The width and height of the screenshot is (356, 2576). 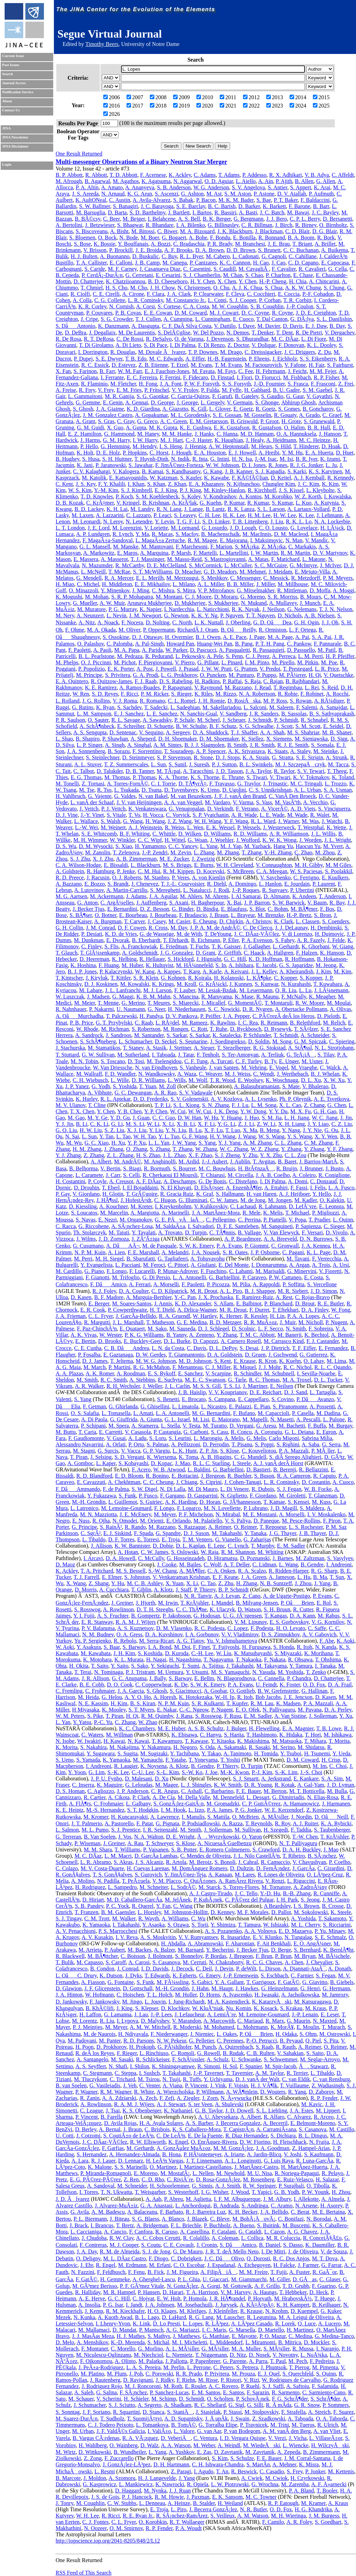 What do you see at coordinates (155, 2491) in the screenshot?
I see `M. Nynka` at bounding box center [155, 2491].